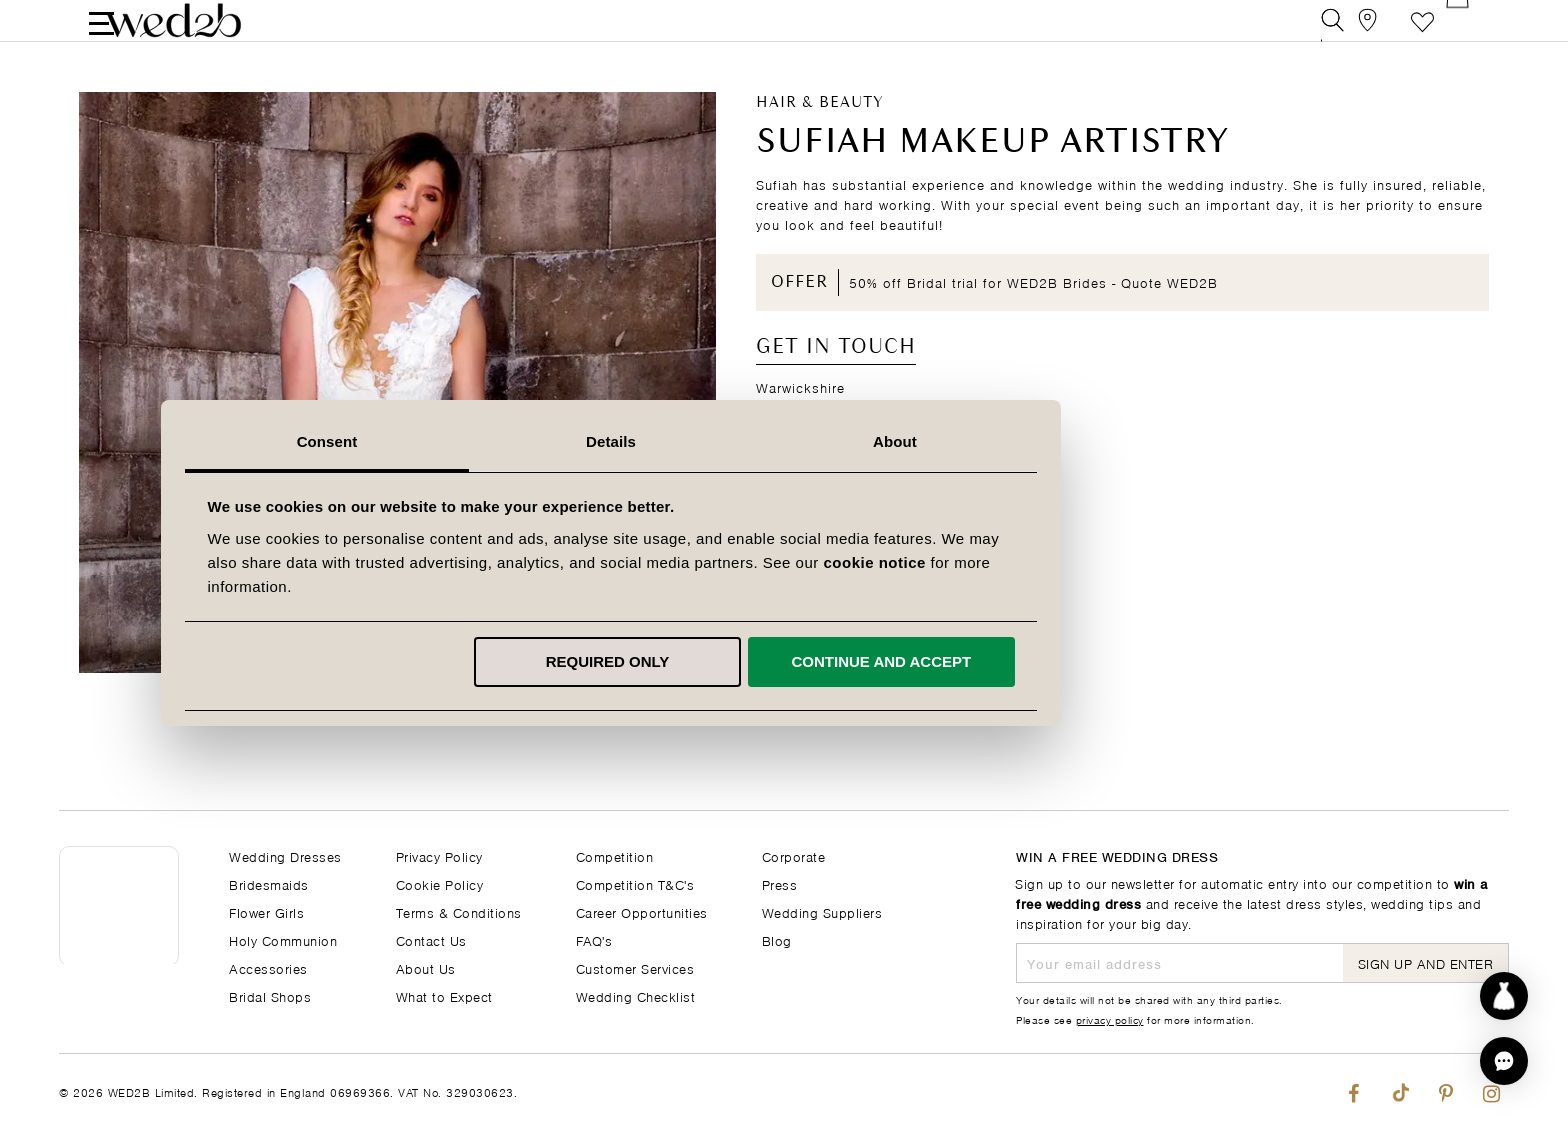 This screenshot has height=1125, width=1568. What do you see at coordinates (820, 131) in the screenshot?
I see `Hair & Beauty` at bounding box center [820, 131].